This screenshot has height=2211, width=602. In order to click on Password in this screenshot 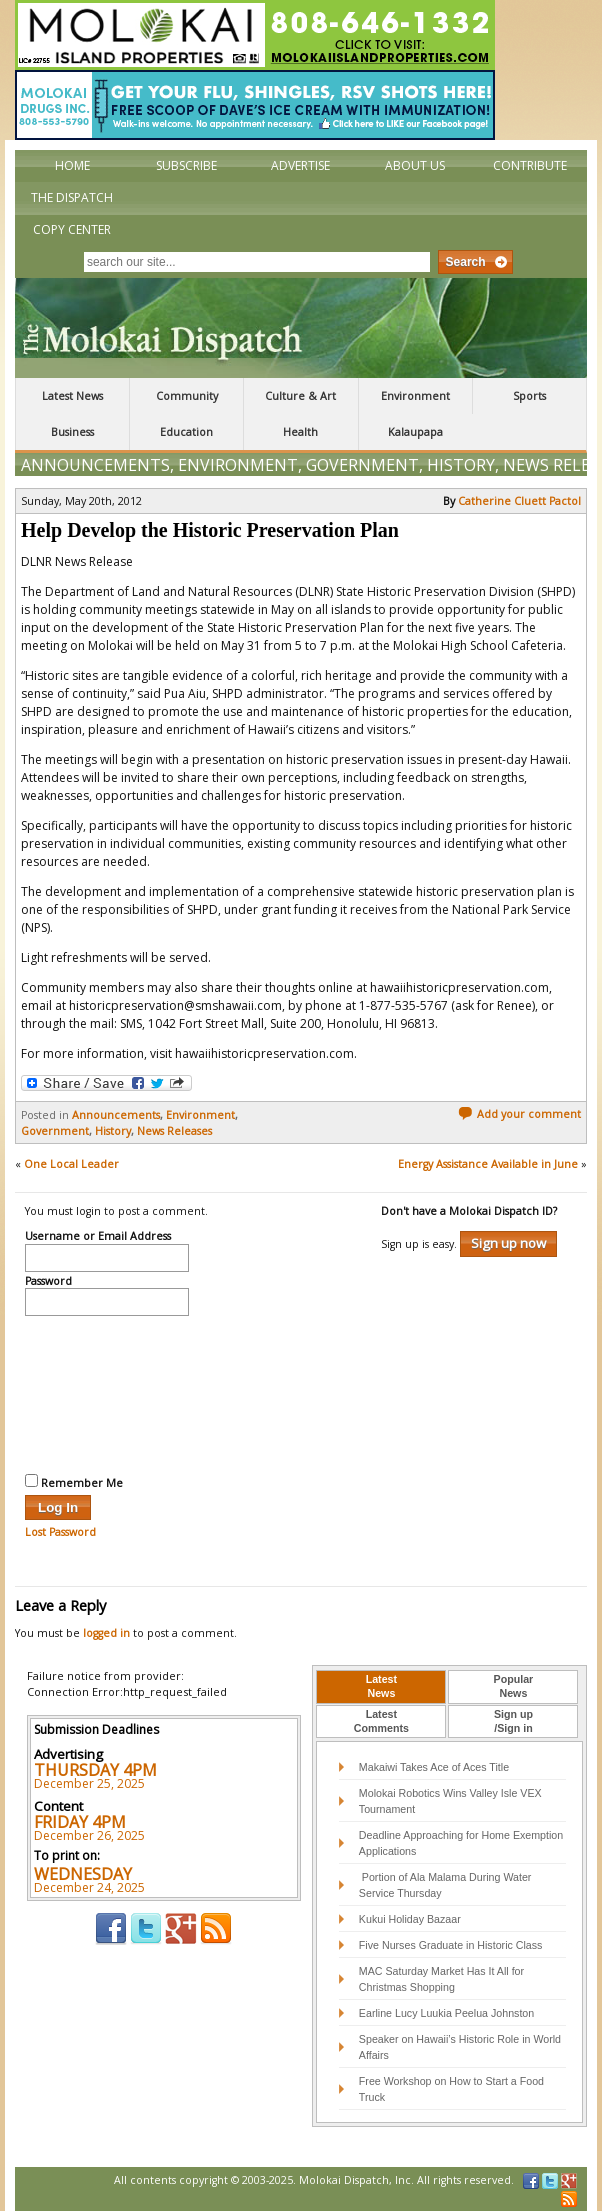, I will do `click(48, 1282)`.